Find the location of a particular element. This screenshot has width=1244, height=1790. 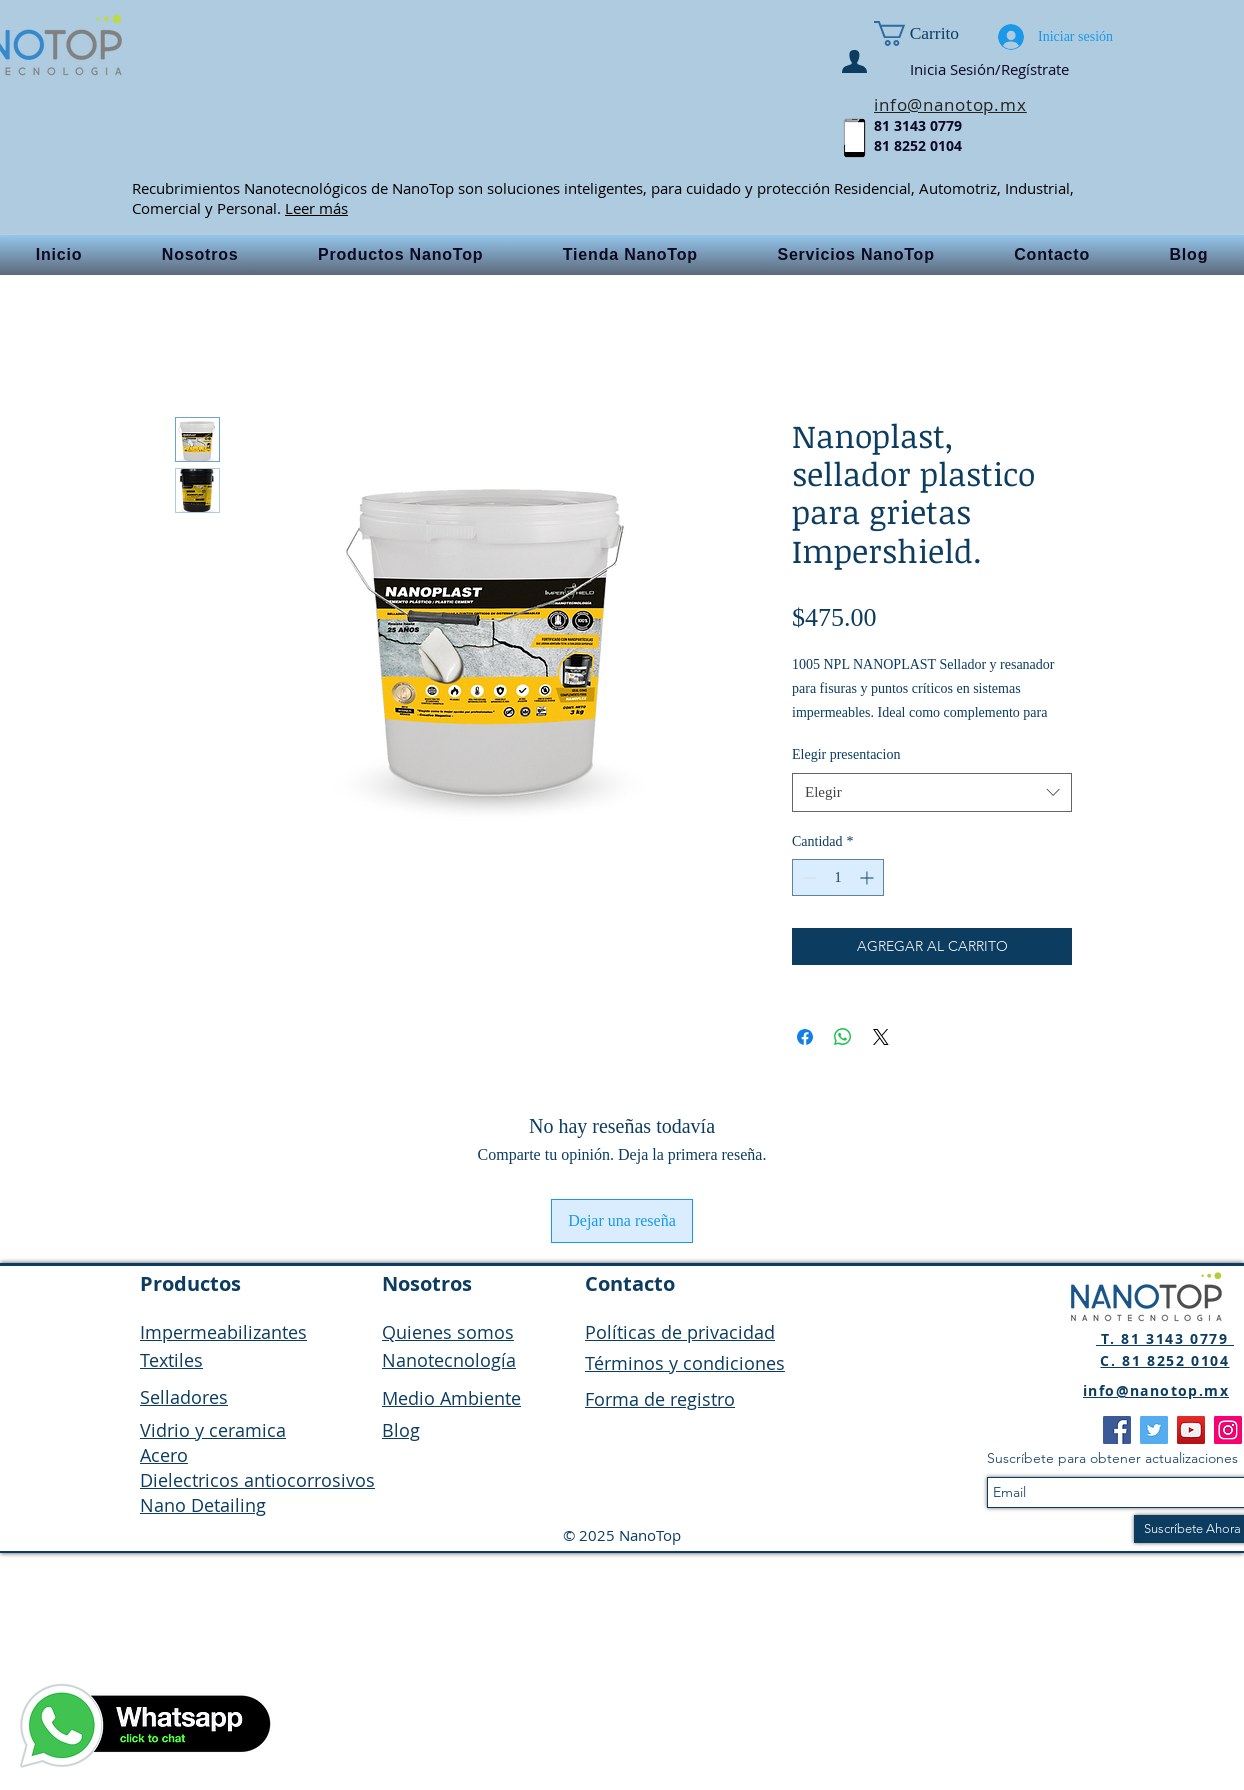

[YouTube] is located at coordinates (1191, 1430).